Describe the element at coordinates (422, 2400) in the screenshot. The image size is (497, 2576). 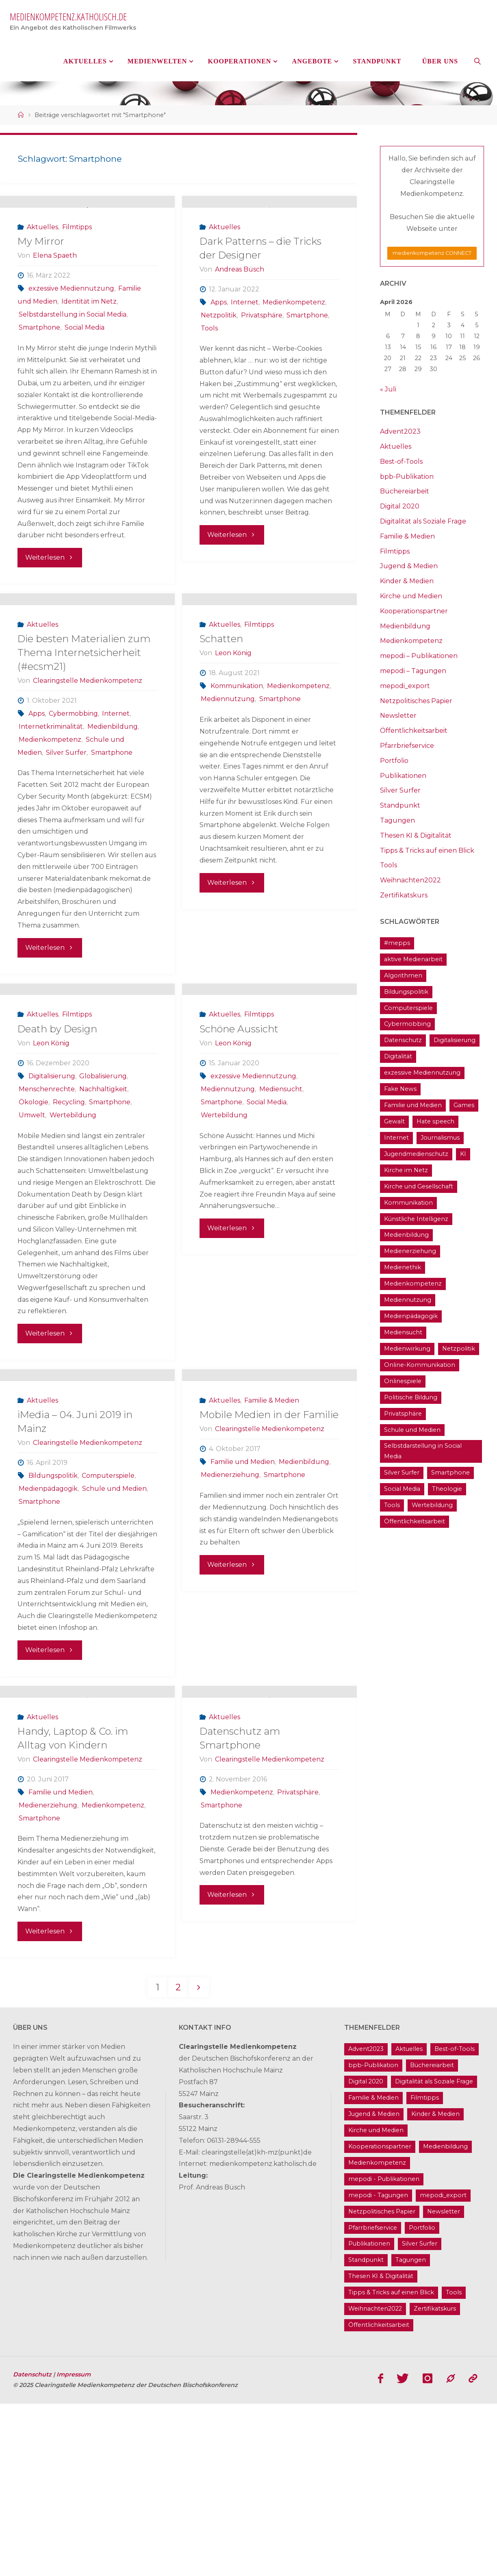
I see `Portfolio [Portfolio (4 Einträge)]` at that location.